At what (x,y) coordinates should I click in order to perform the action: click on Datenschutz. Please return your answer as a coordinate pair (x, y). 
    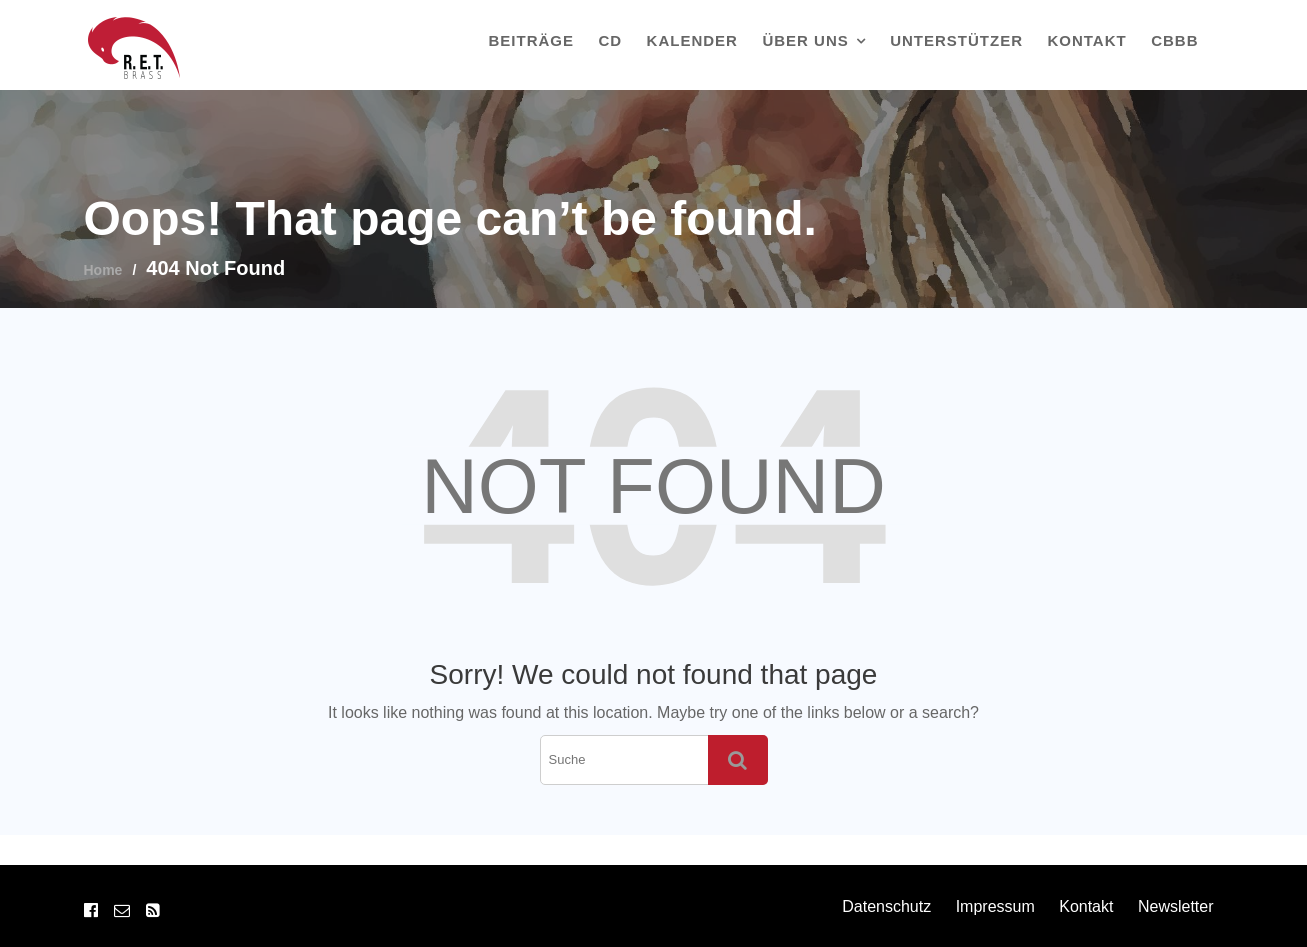
    Looking at the image, I should click on (886, 906).